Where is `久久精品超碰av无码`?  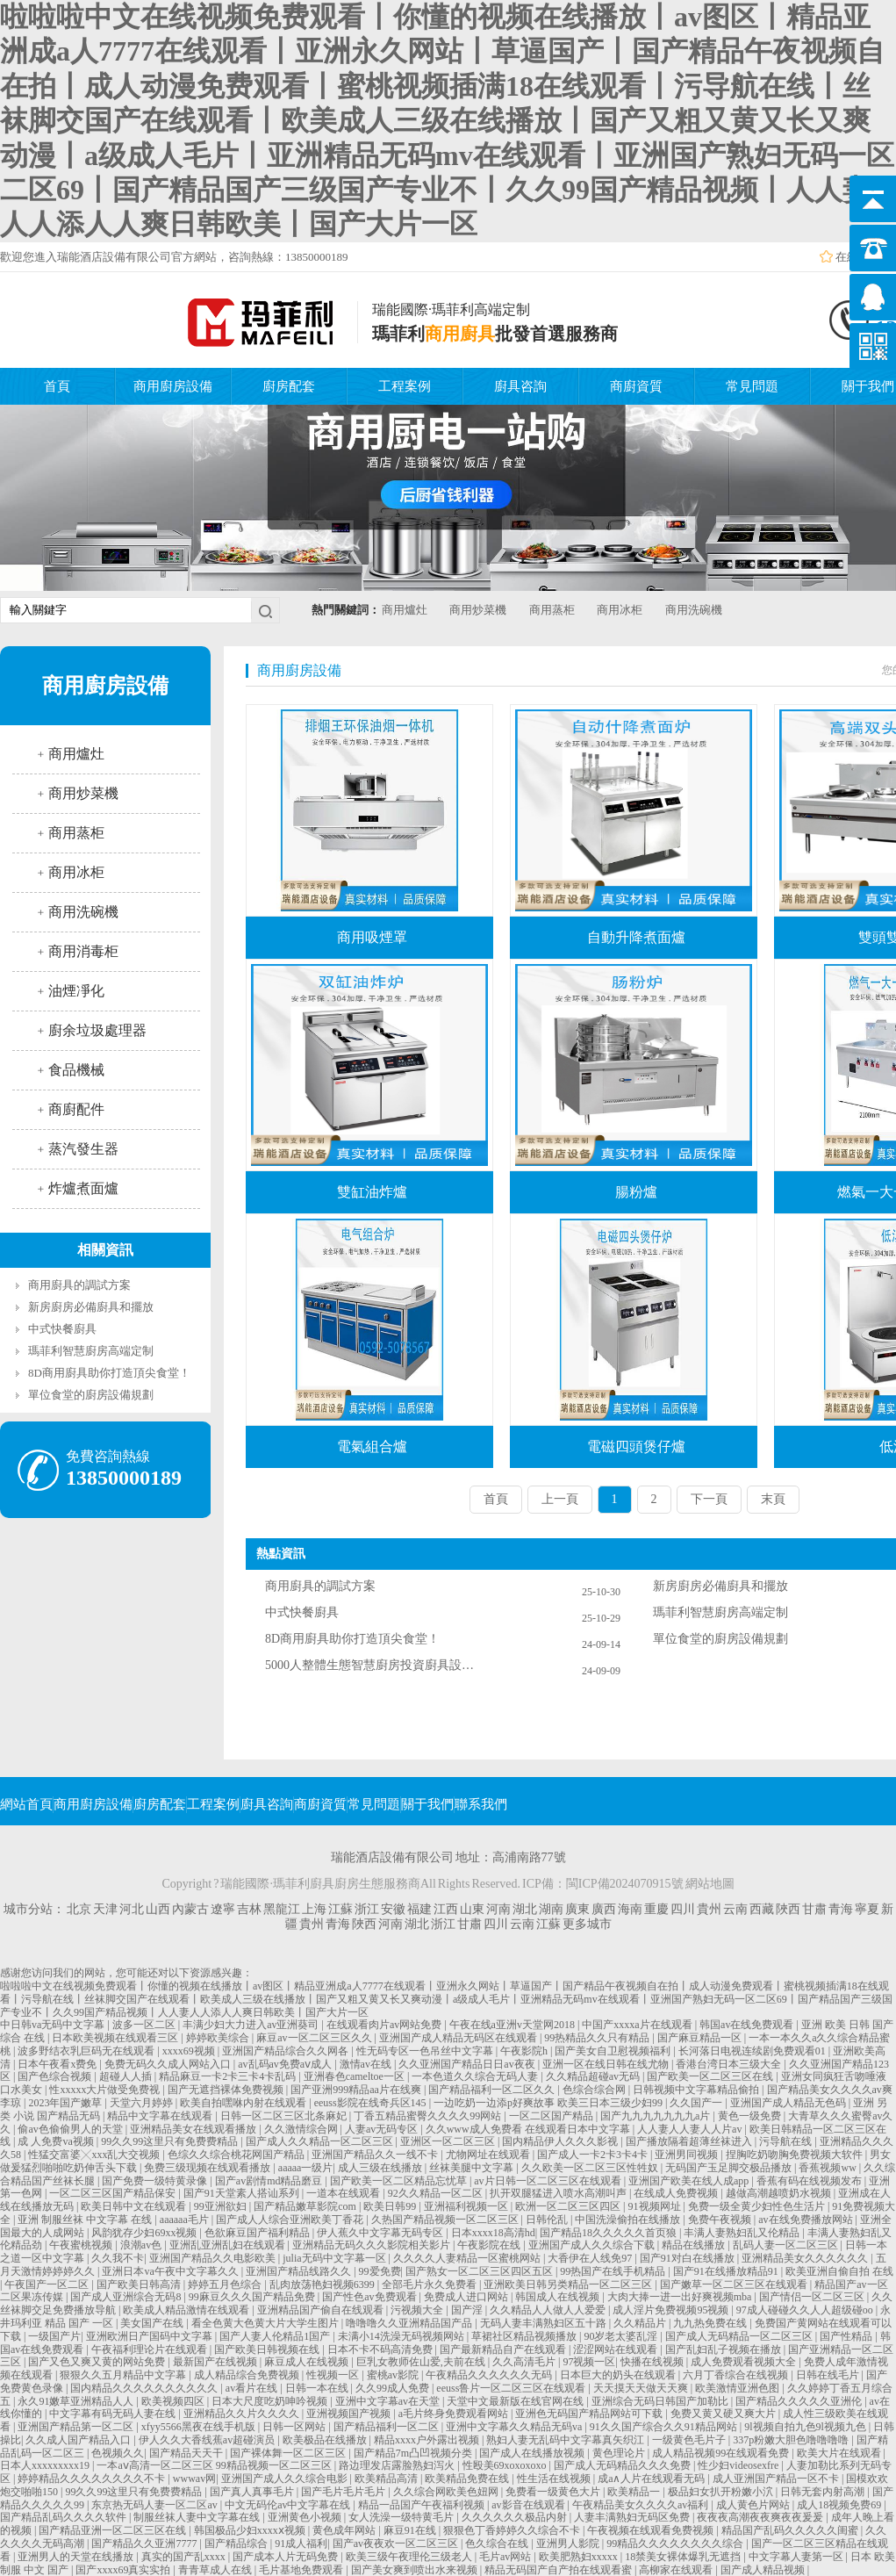 久久精品超碰av无码 is located at coordinates (594, 2076).